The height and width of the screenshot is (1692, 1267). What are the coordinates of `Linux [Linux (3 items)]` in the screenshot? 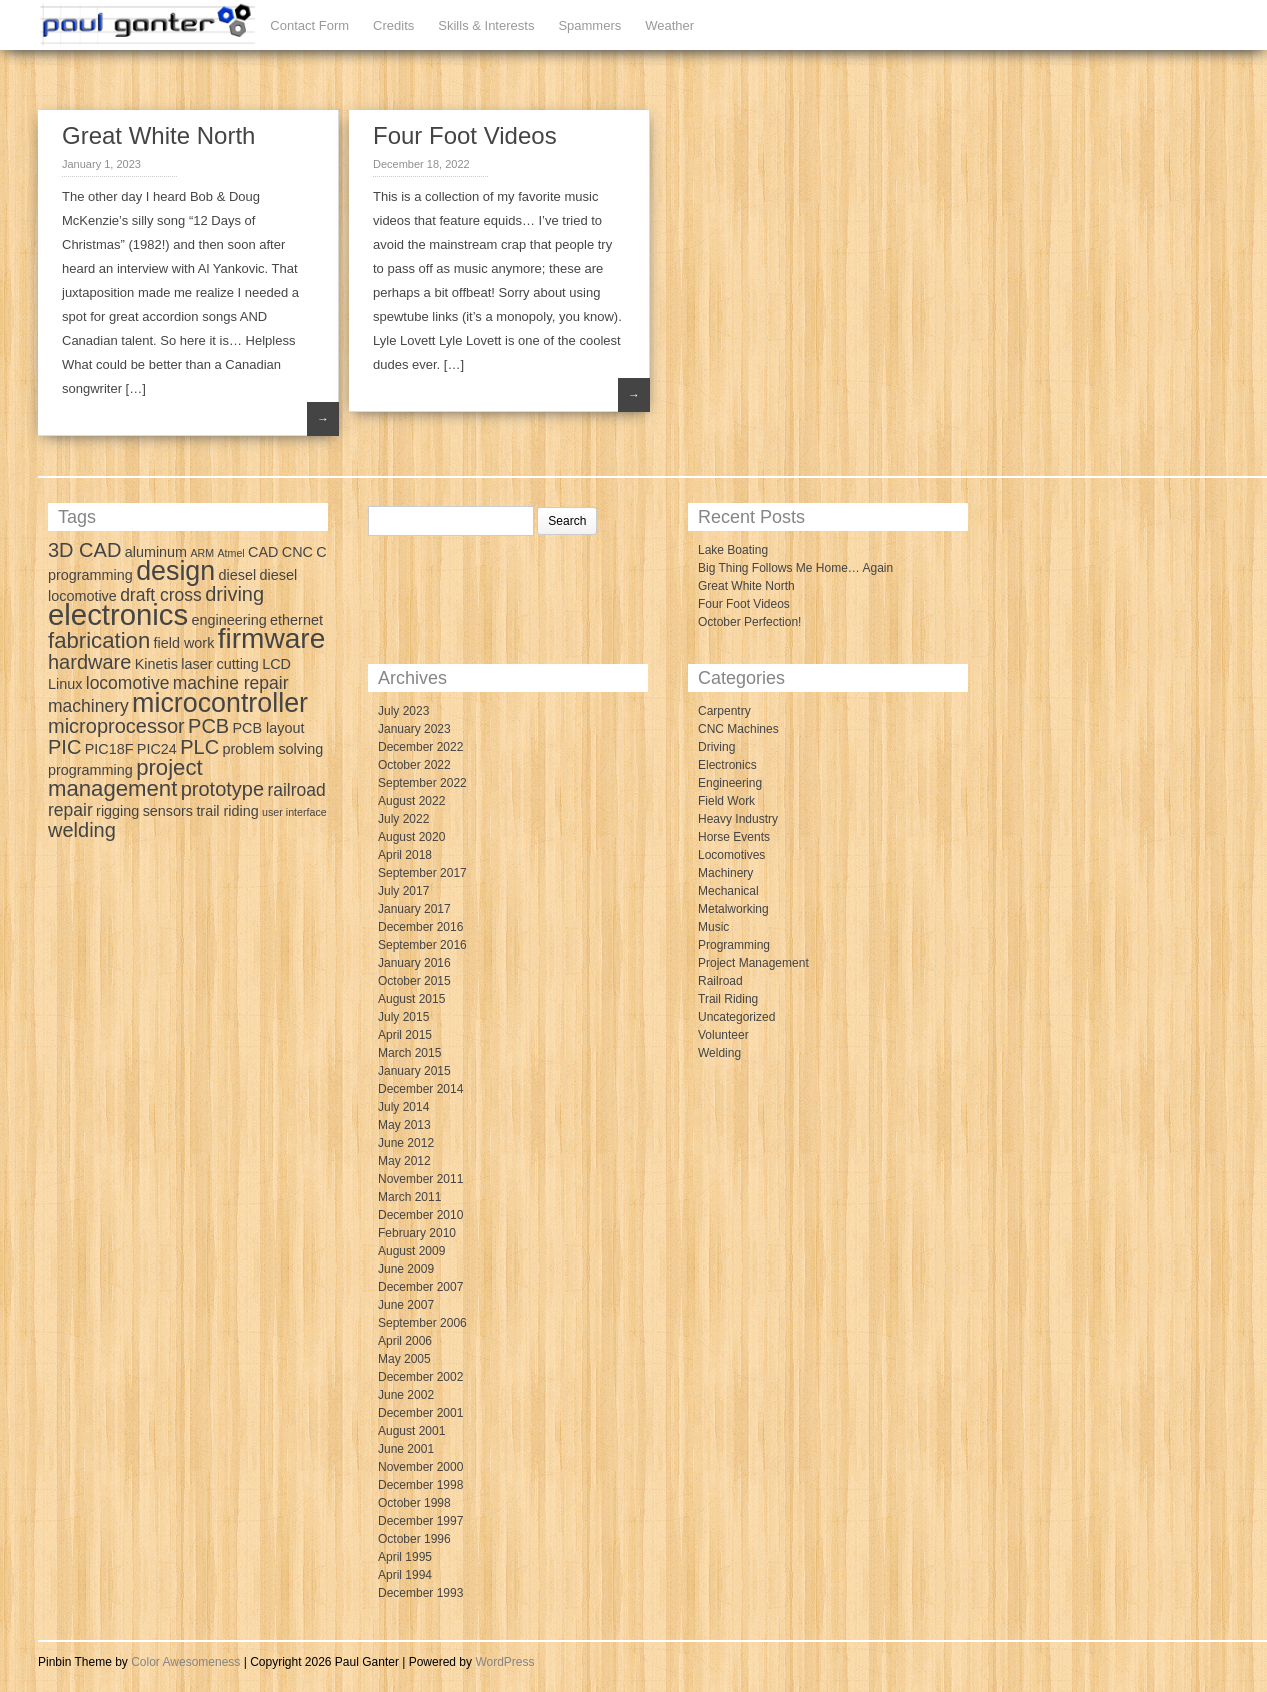 It's located at (65, 684).